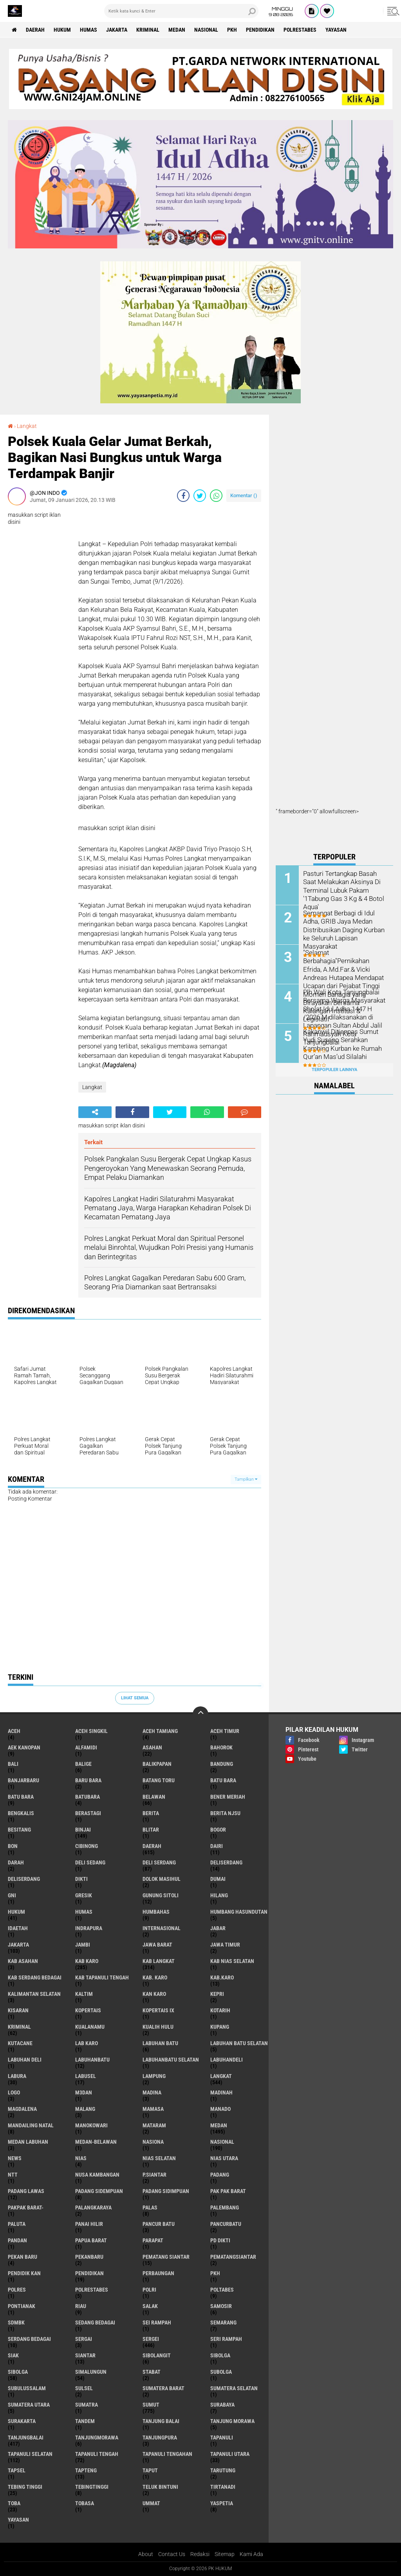 This screenshot has width=401, height=2576. What do you see at coordinates (81, 2158) in the screenshot?
I see `Nias` at bounding box center [81, 2158].